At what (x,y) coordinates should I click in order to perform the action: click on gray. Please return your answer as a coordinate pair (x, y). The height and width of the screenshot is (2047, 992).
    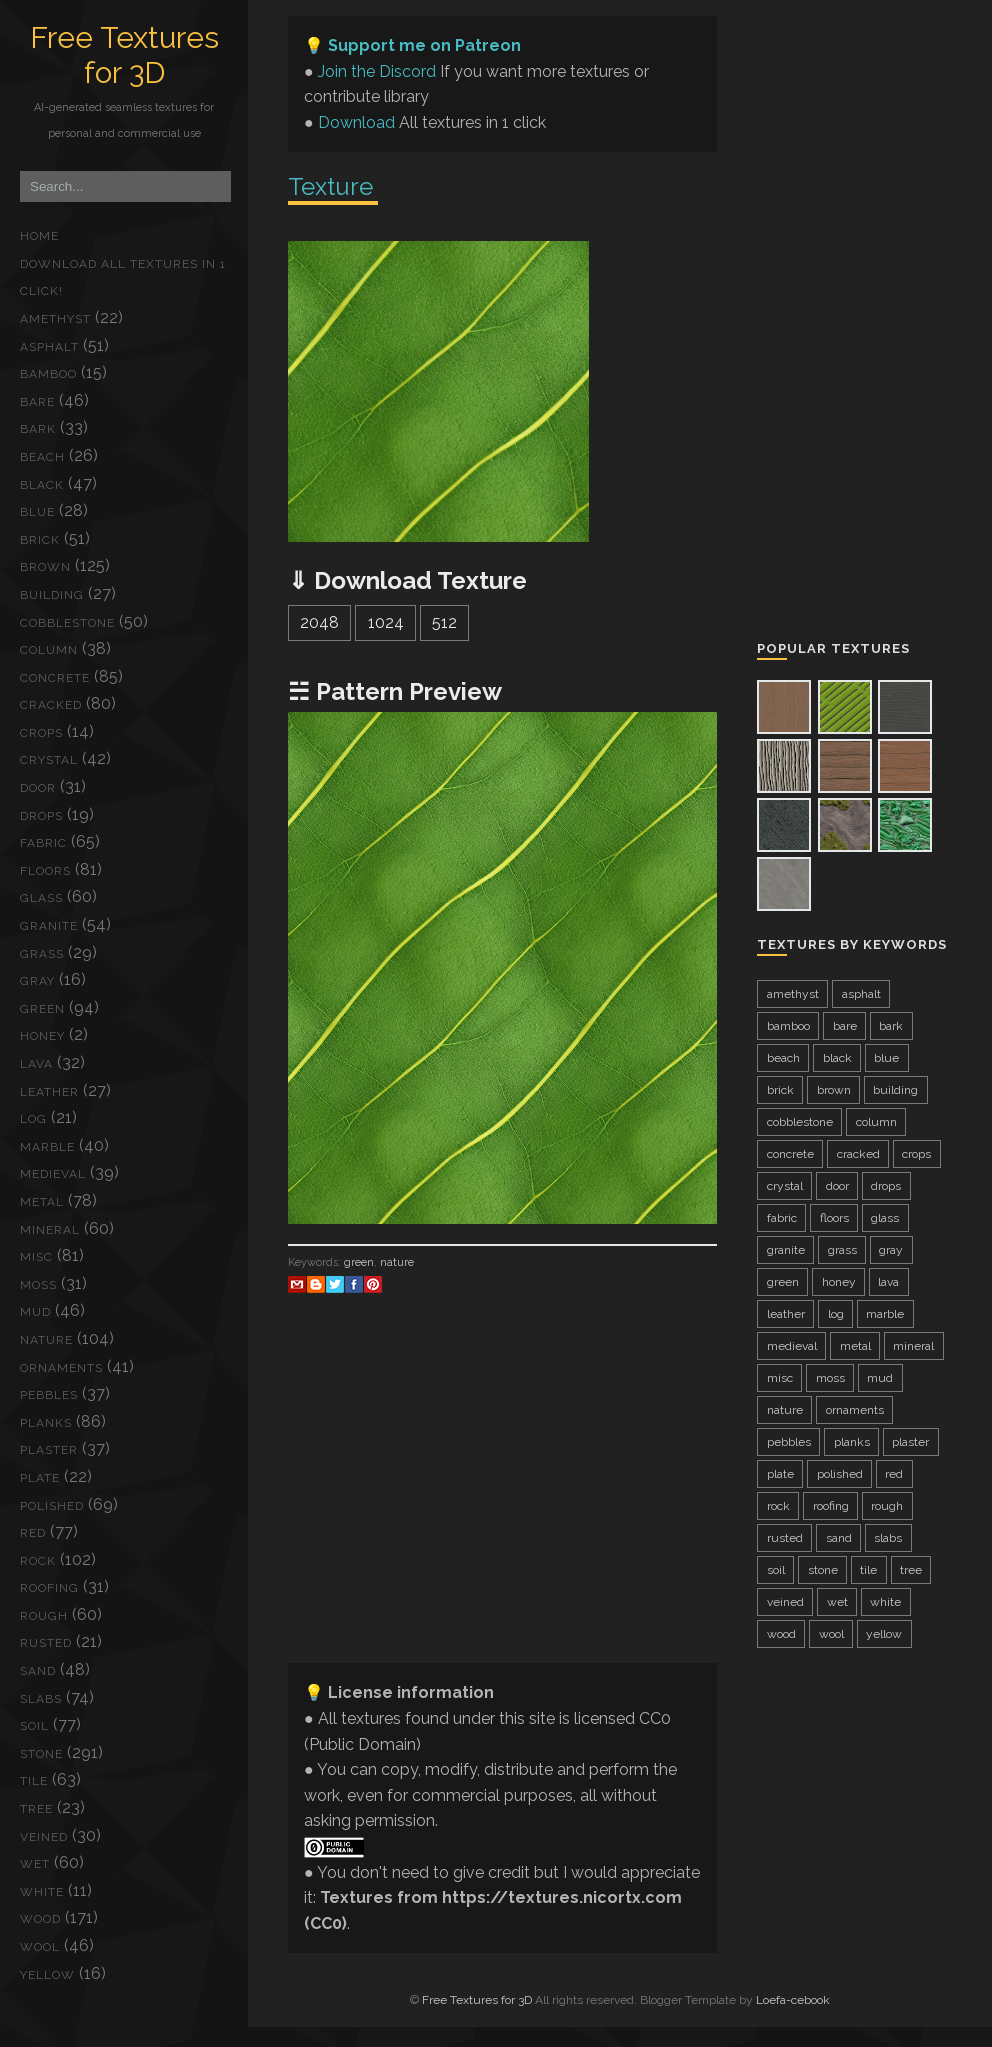
    Looking at the image, I should click on (37, 981).